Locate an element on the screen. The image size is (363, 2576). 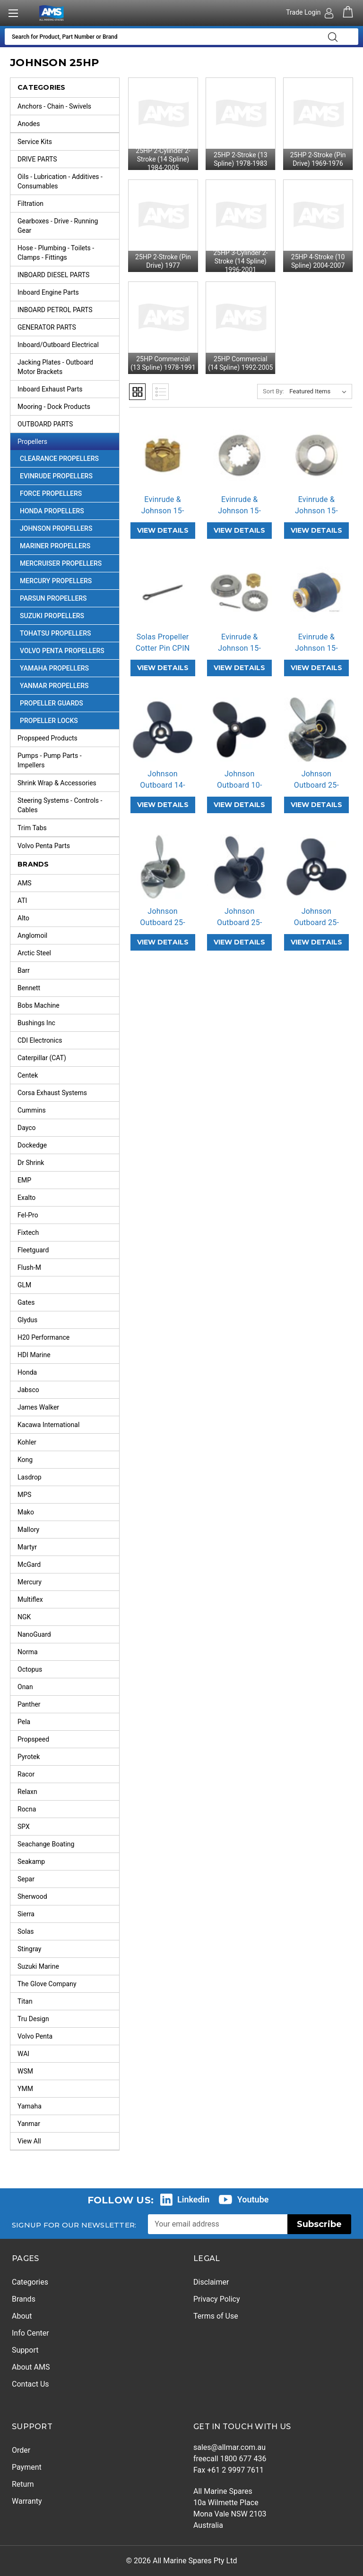
About is located at coordinates (22, 2316).